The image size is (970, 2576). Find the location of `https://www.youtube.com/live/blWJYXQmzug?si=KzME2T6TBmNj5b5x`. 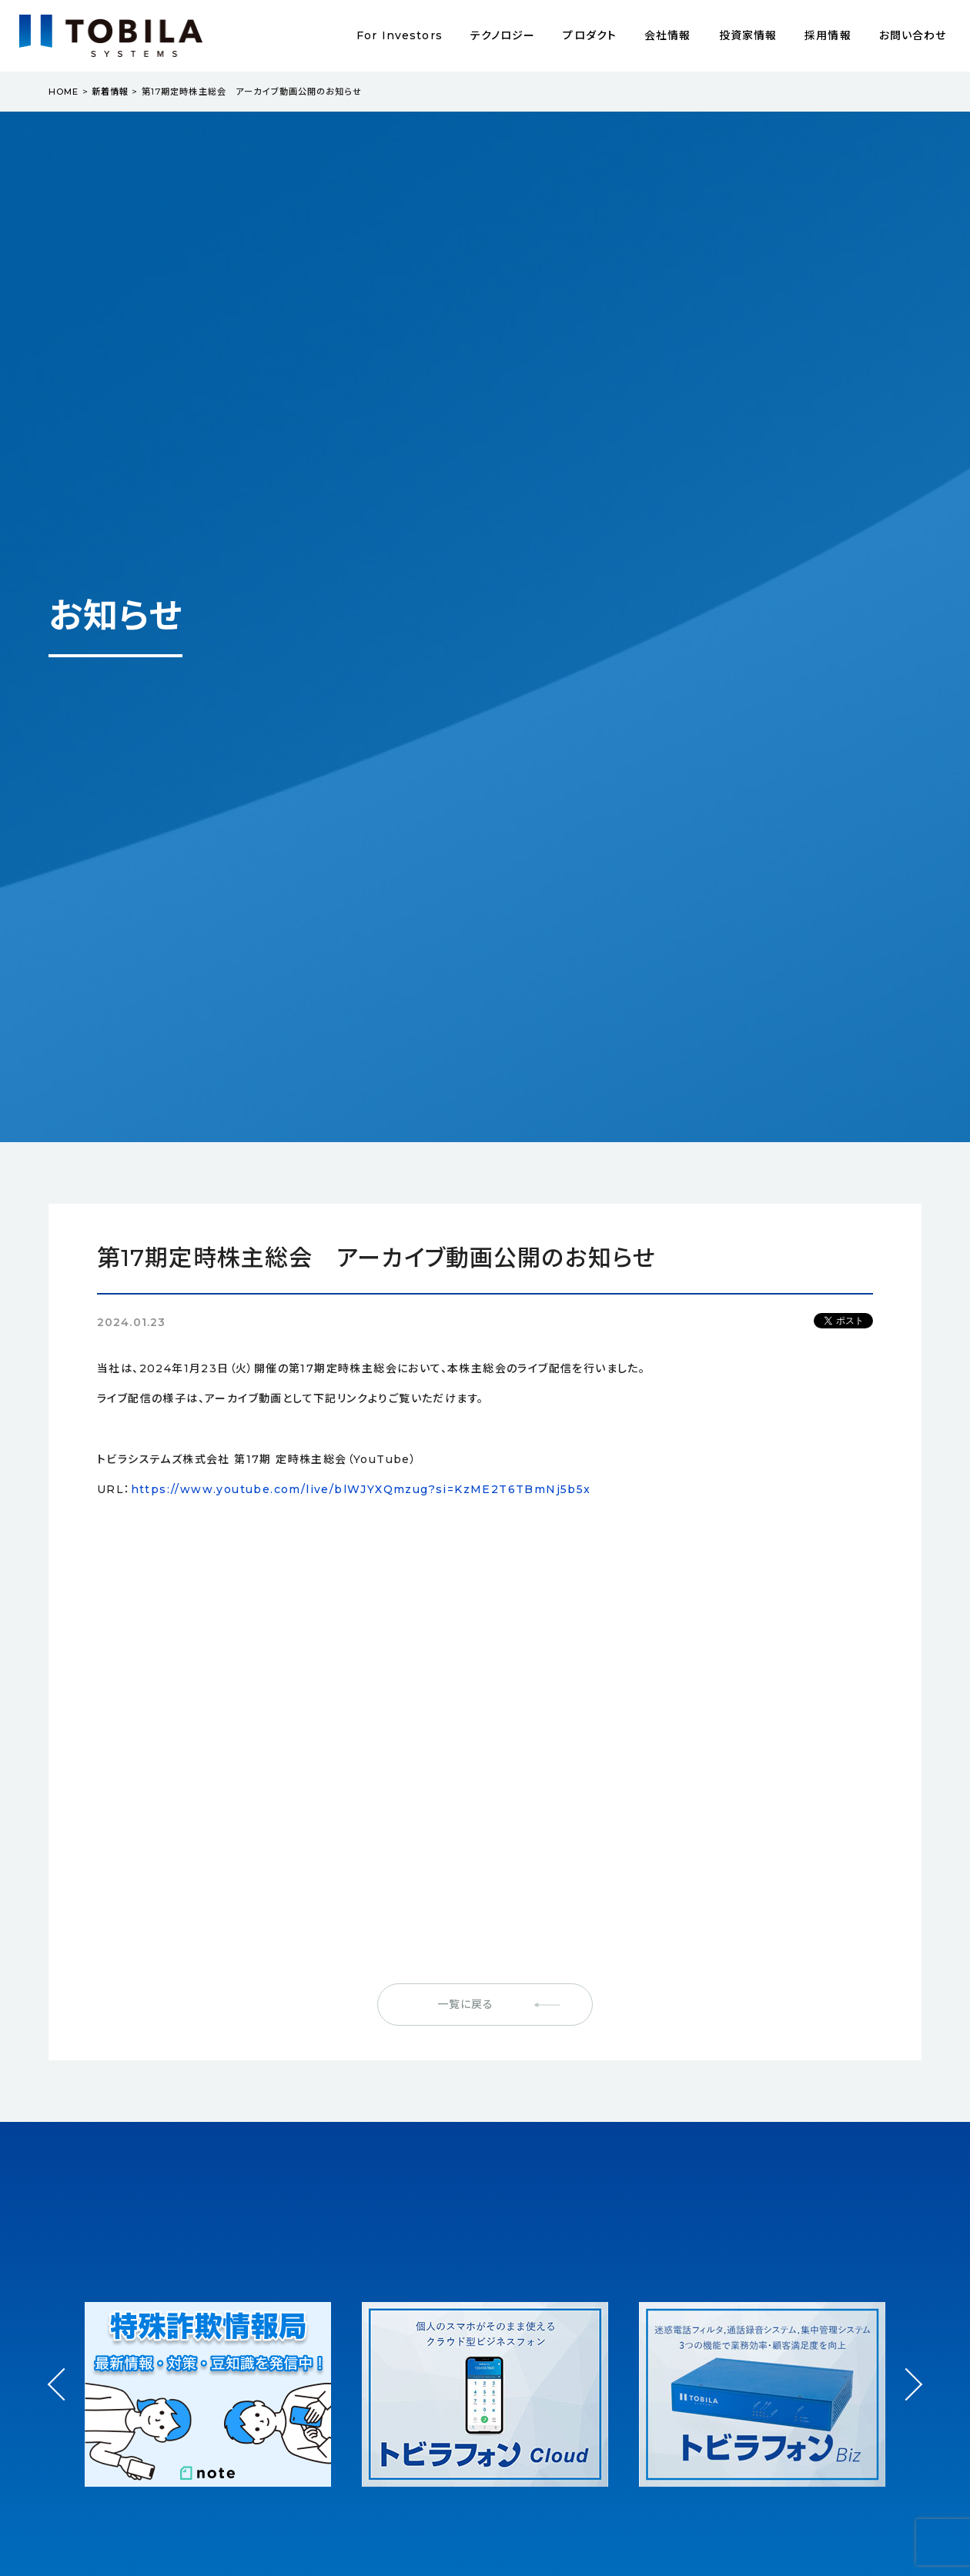

https://www.youtube.com/live/blWJYXQmzug?si=KzME2T6TBmNj5b5x is located at coordinates (361, 1489).